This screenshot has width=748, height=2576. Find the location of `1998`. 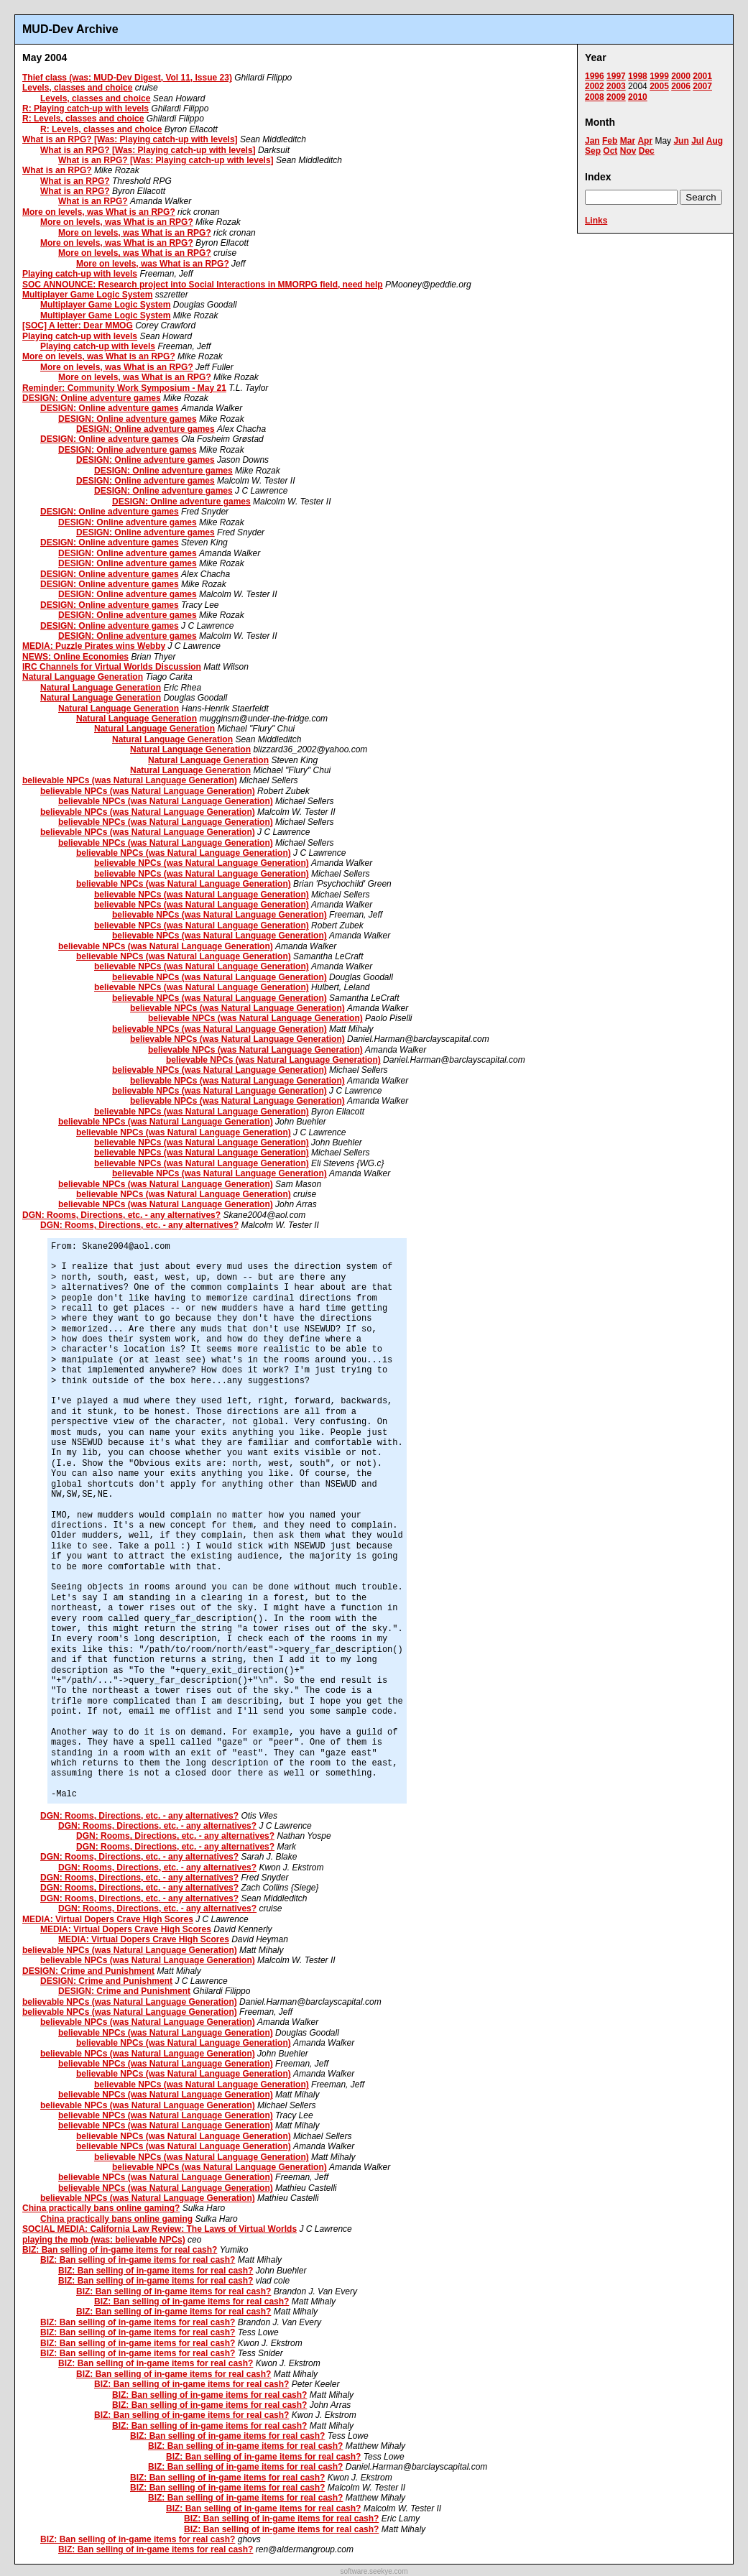

1998 is located at coordinates (637, 76).